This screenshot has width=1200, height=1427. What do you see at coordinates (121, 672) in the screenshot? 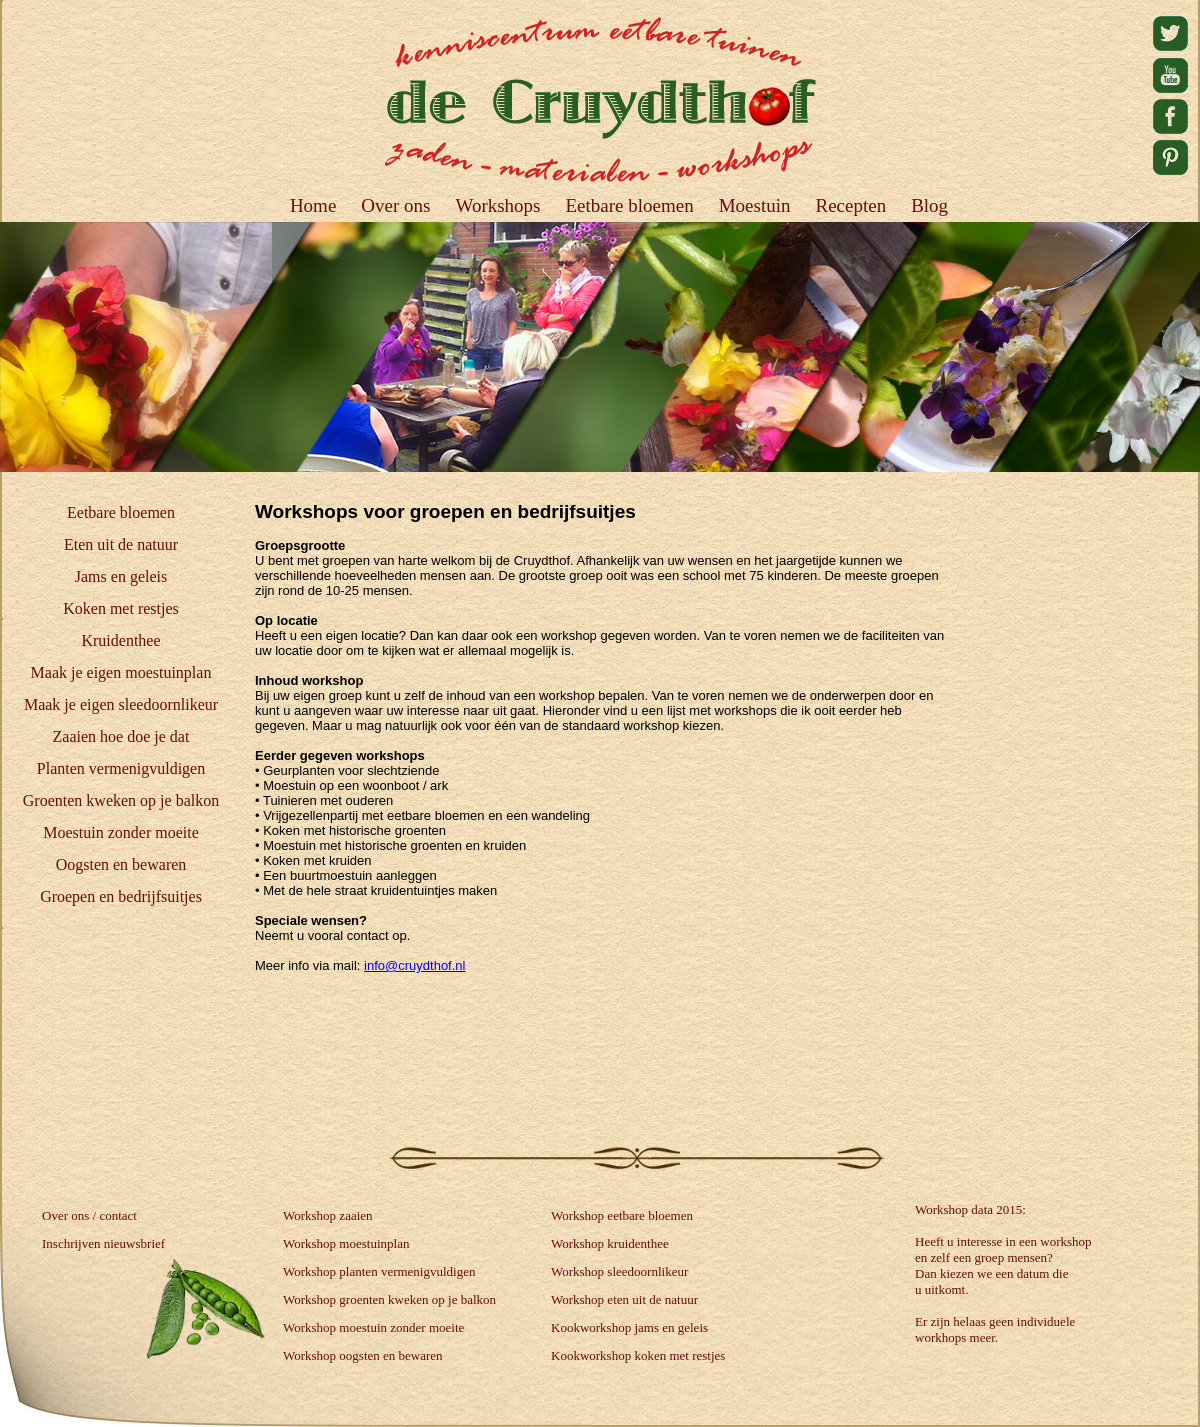
I see `Maak je eigen moestuinplan` at bounding box center [121, 672].